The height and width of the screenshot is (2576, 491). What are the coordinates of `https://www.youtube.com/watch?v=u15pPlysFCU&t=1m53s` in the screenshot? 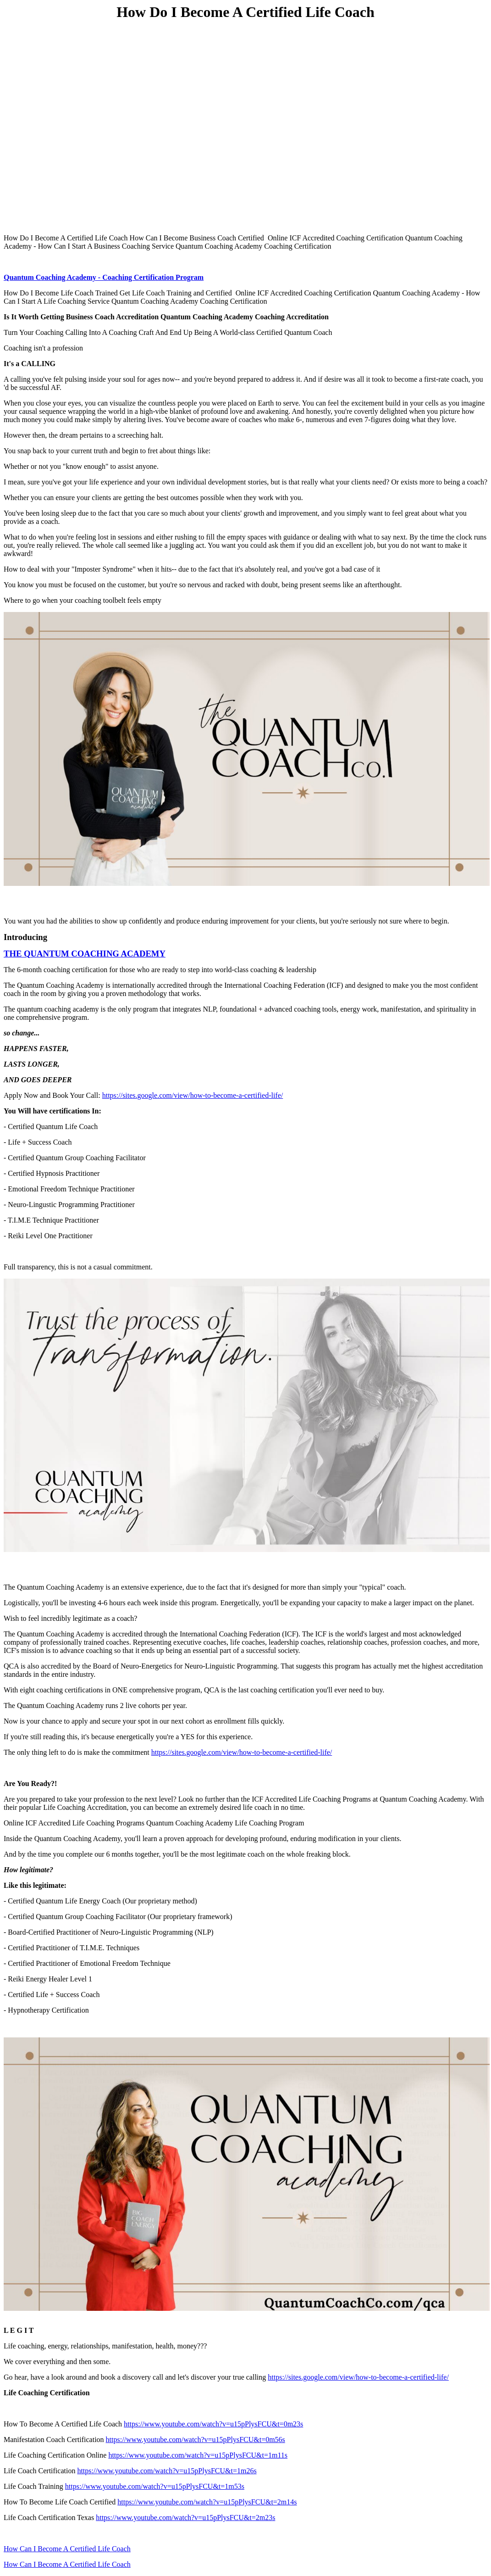 It's located at (154, 2486).